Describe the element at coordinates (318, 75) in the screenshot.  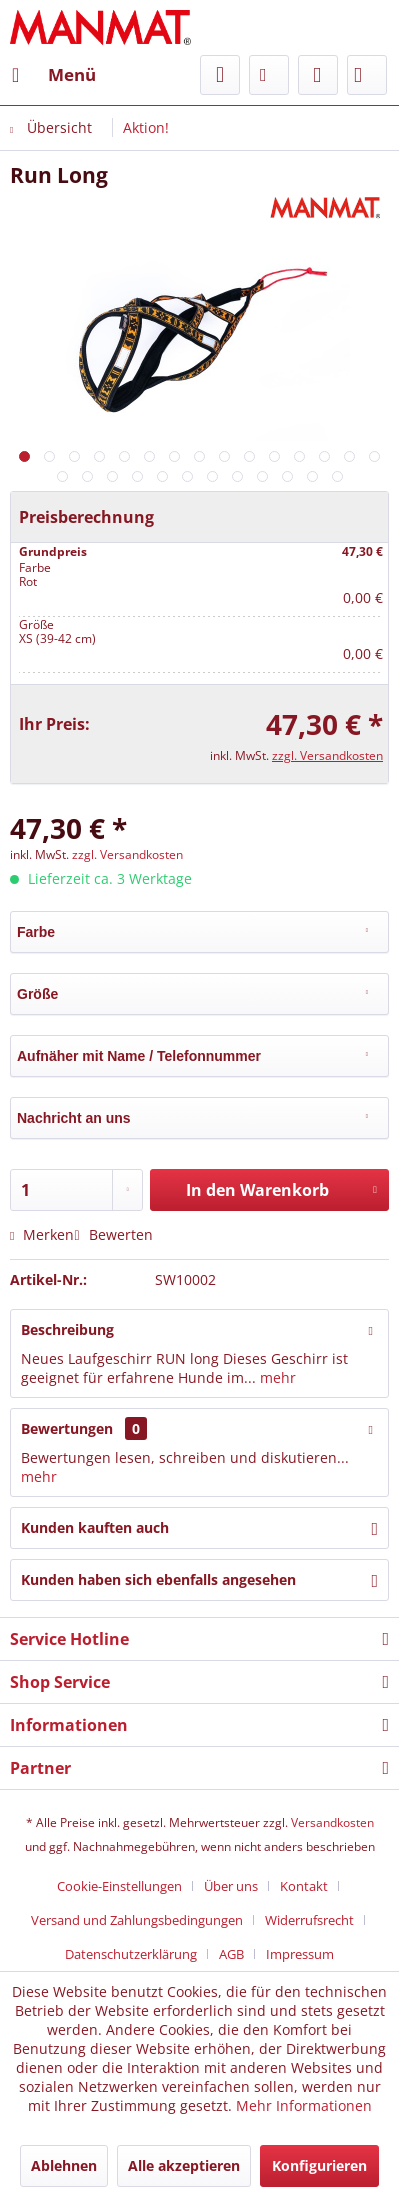
I see `[Mein Konto]` at that location.